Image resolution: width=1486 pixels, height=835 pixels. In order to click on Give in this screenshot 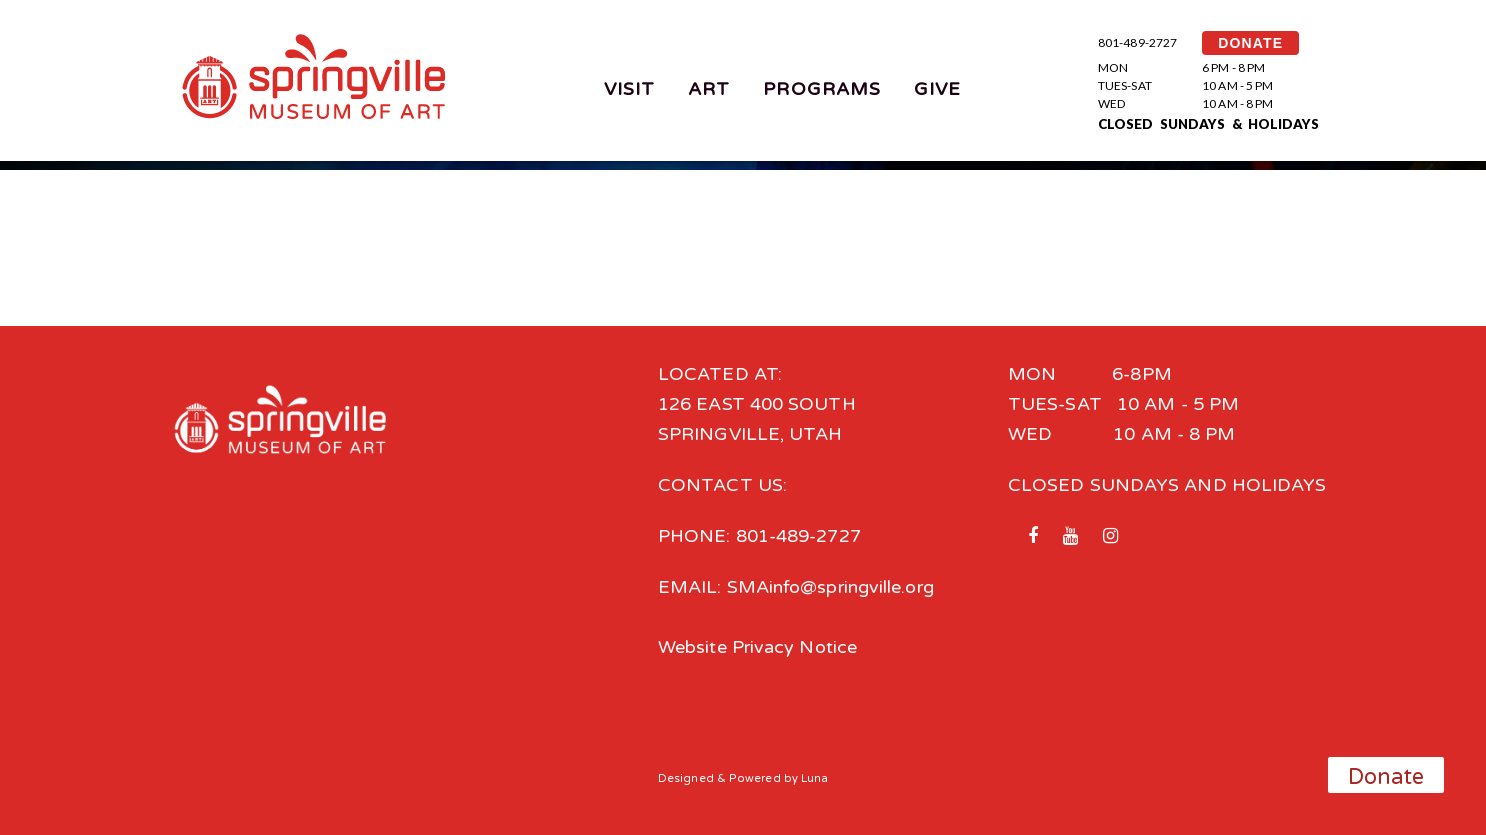, I will do `click(937, 89)`.